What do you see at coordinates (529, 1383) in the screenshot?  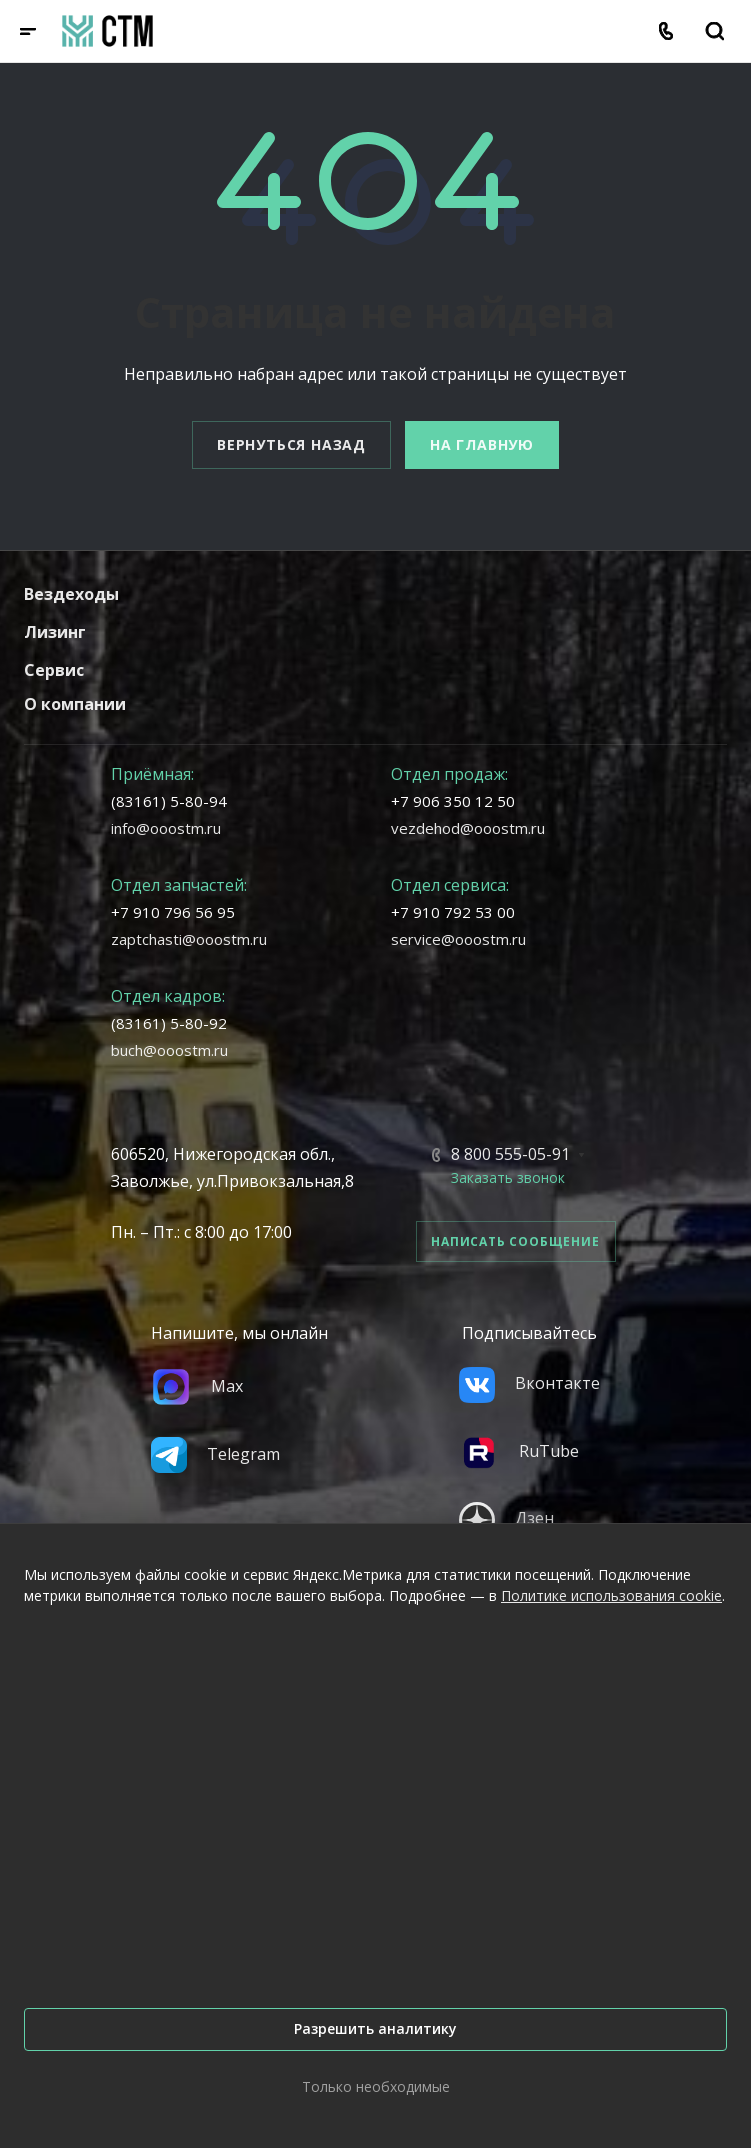 I see `Вконтакте` at bounding box center [529, 1383].